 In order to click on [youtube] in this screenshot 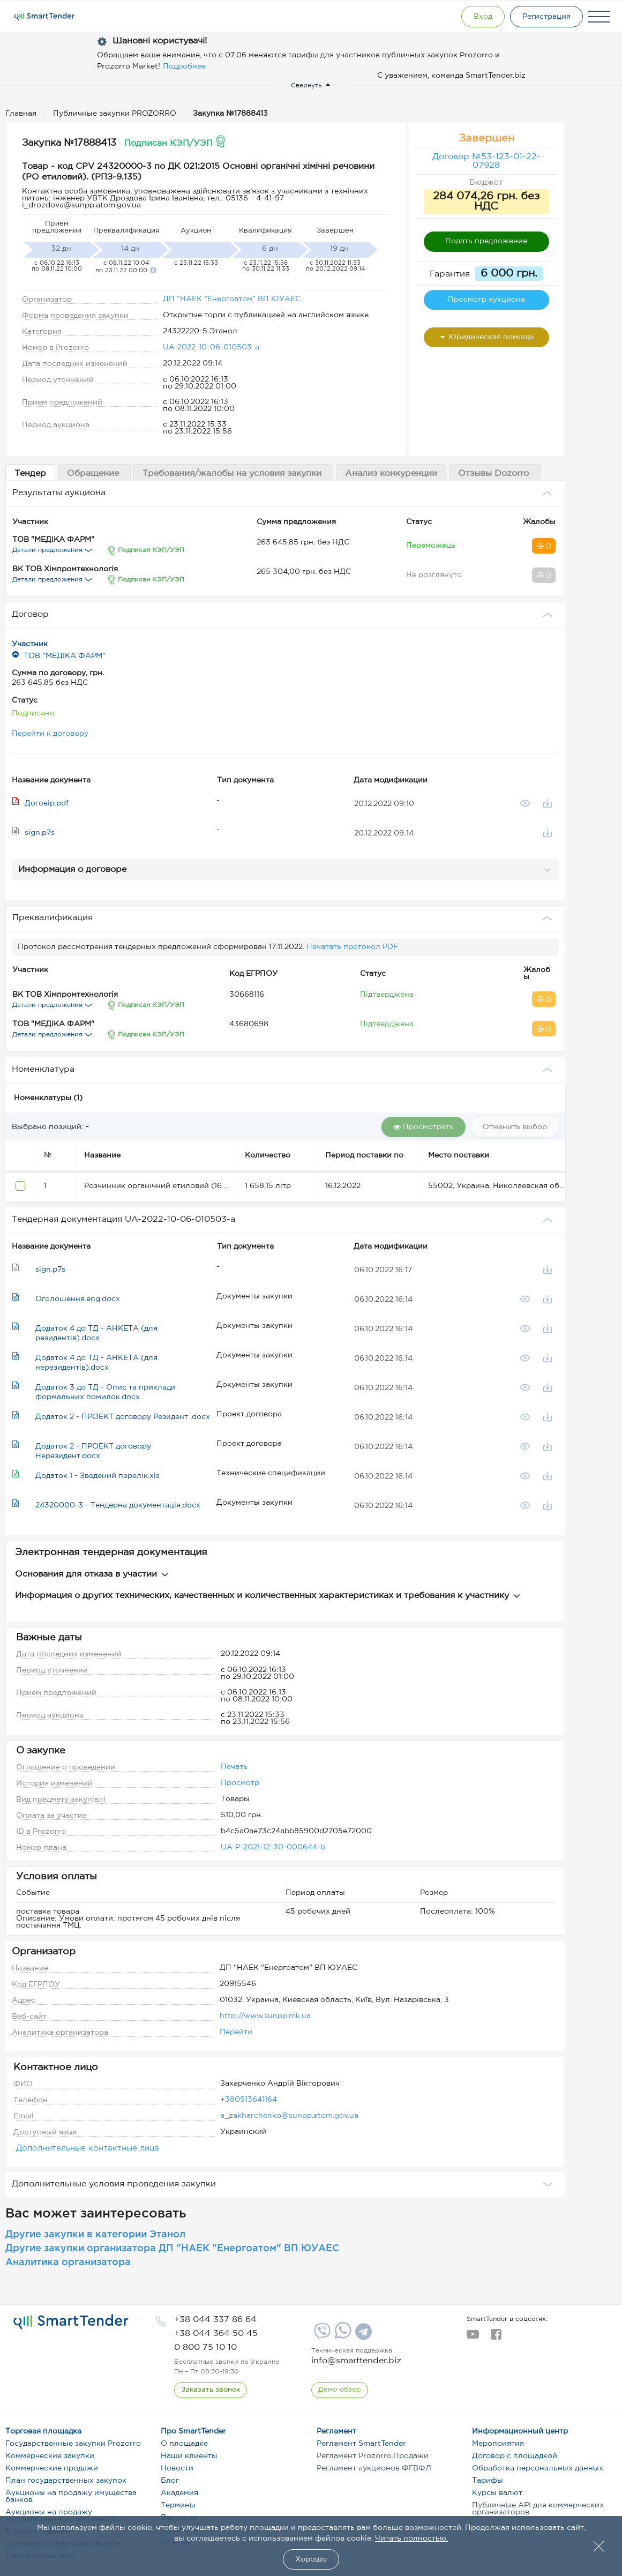, I will do `click(473, 2337)`.